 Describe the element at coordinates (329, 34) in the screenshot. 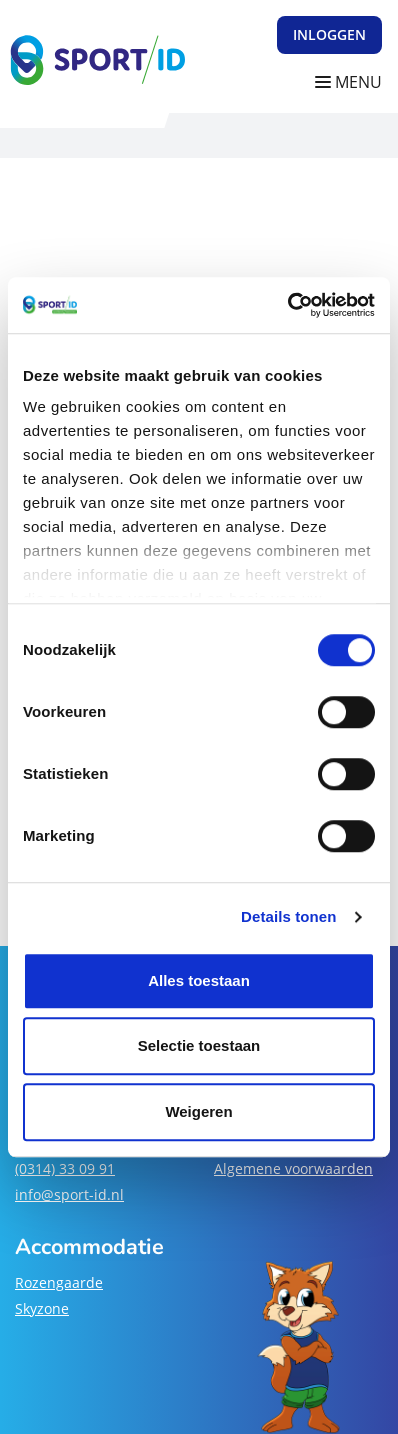

I see `Inloggen` at that location.